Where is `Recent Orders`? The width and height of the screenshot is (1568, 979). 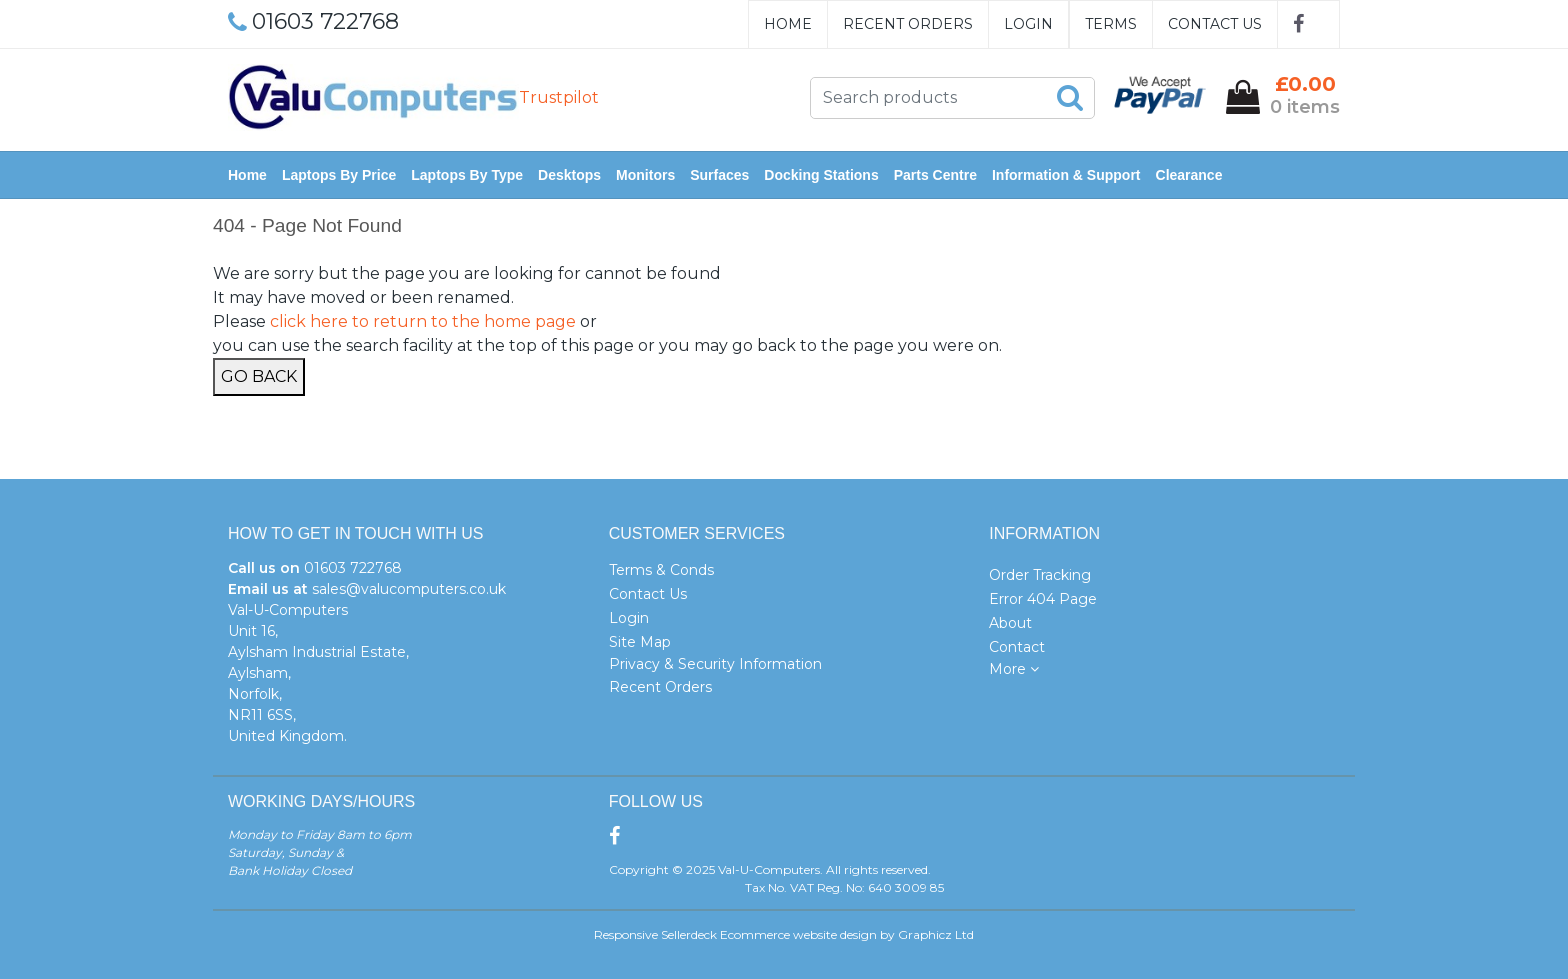 Recent Orders is located at coordinates (908, 24).